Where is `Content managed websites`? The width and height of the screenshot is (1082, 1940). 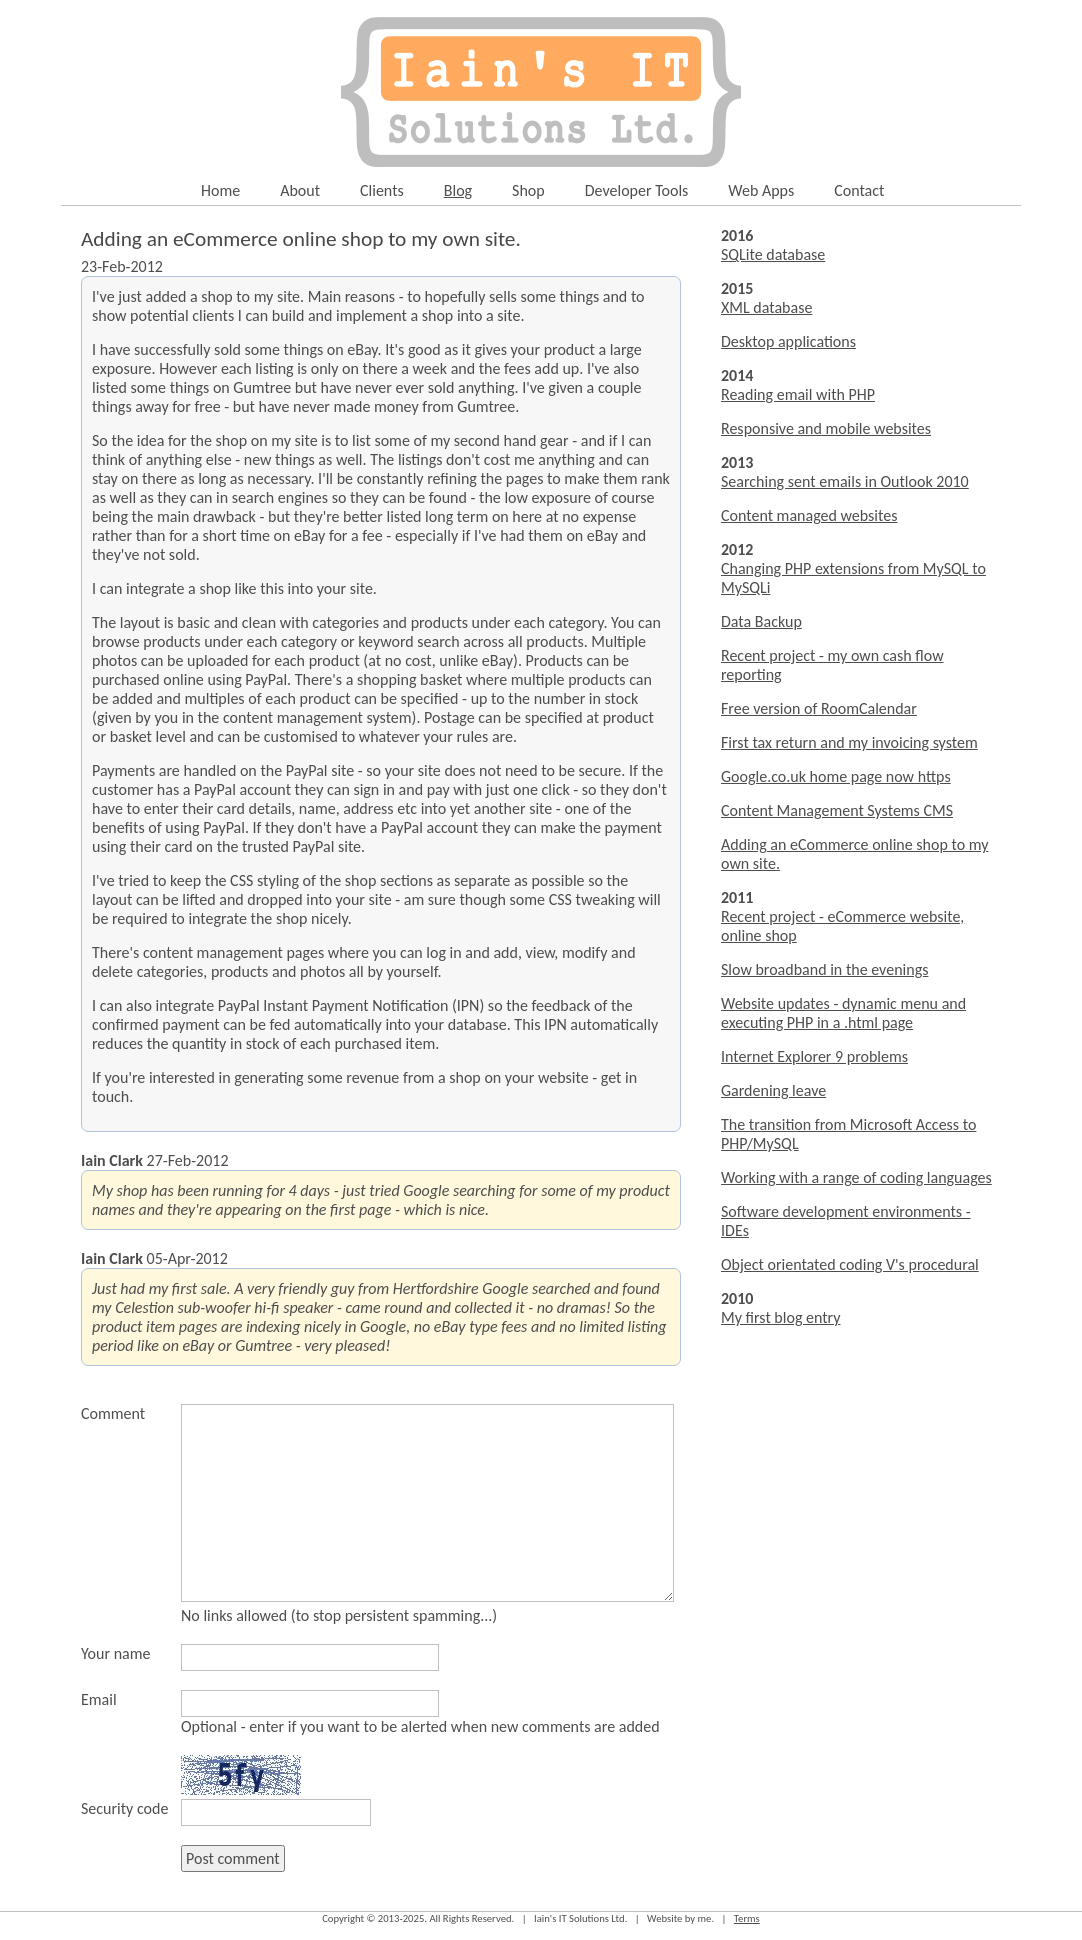
Content managed websites is located at coordinates (809, 515).